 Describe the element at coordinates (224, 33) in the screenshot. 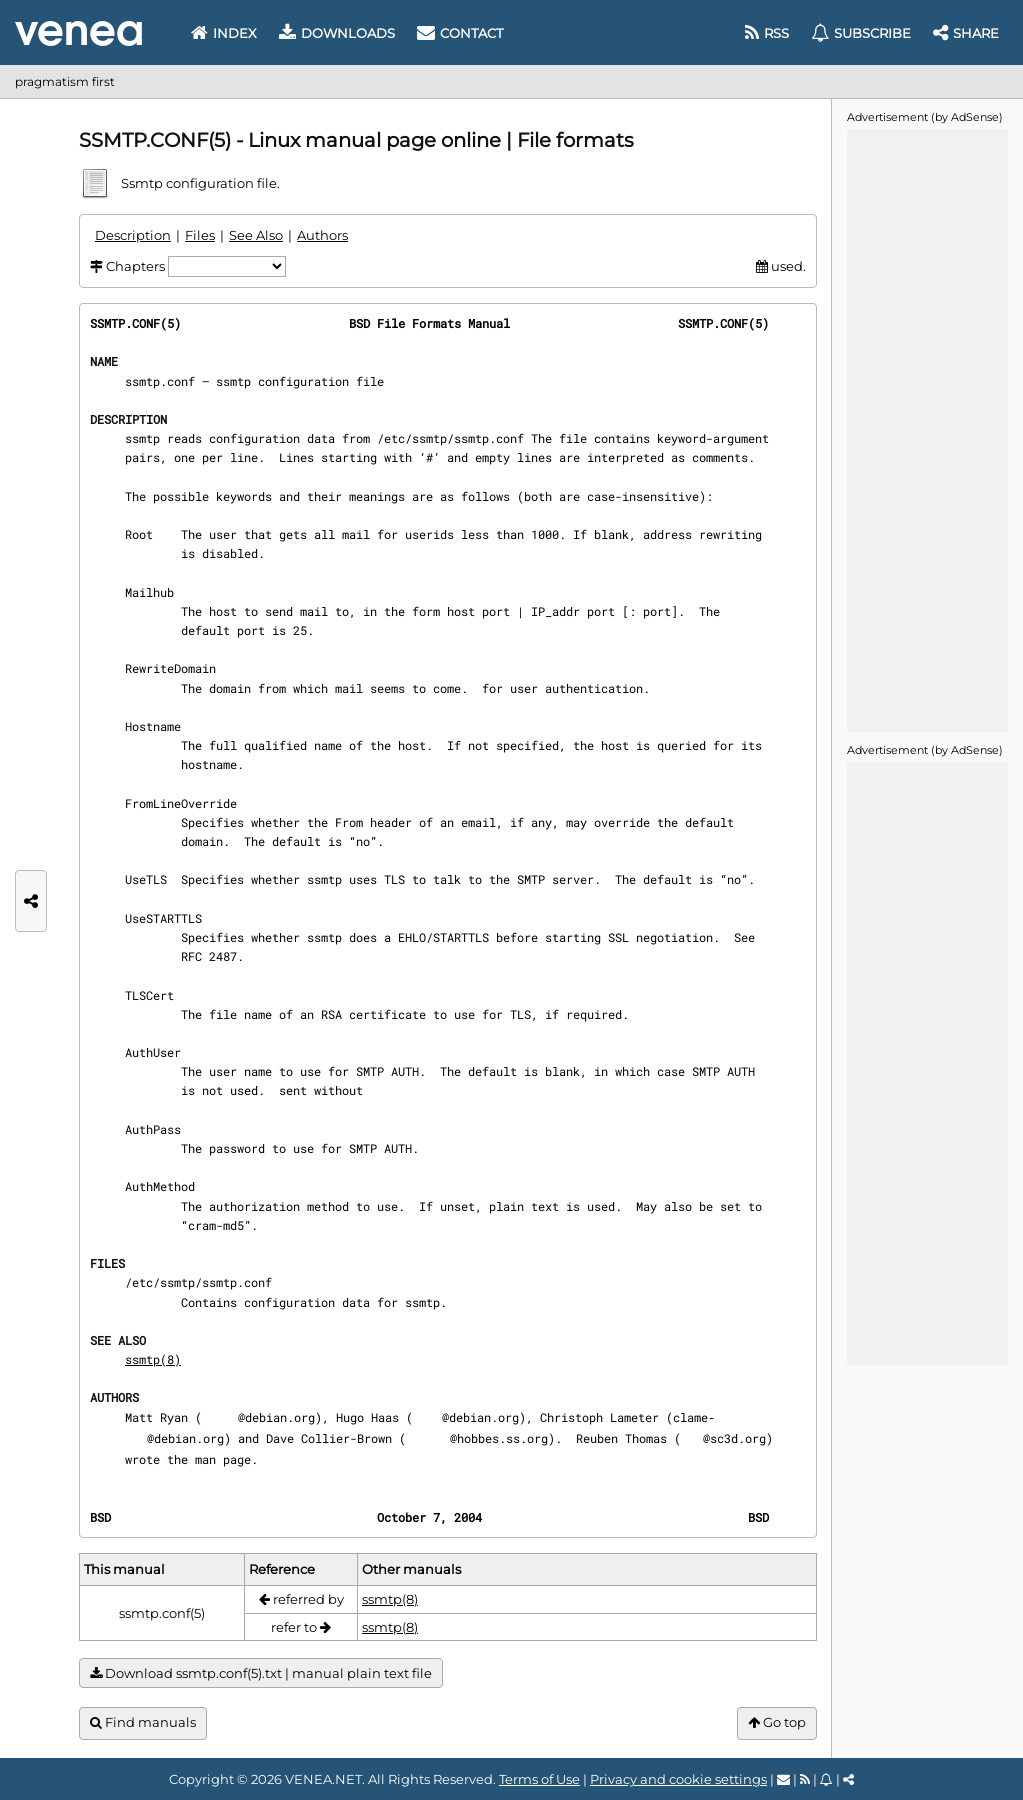

I see `Index` at that location.